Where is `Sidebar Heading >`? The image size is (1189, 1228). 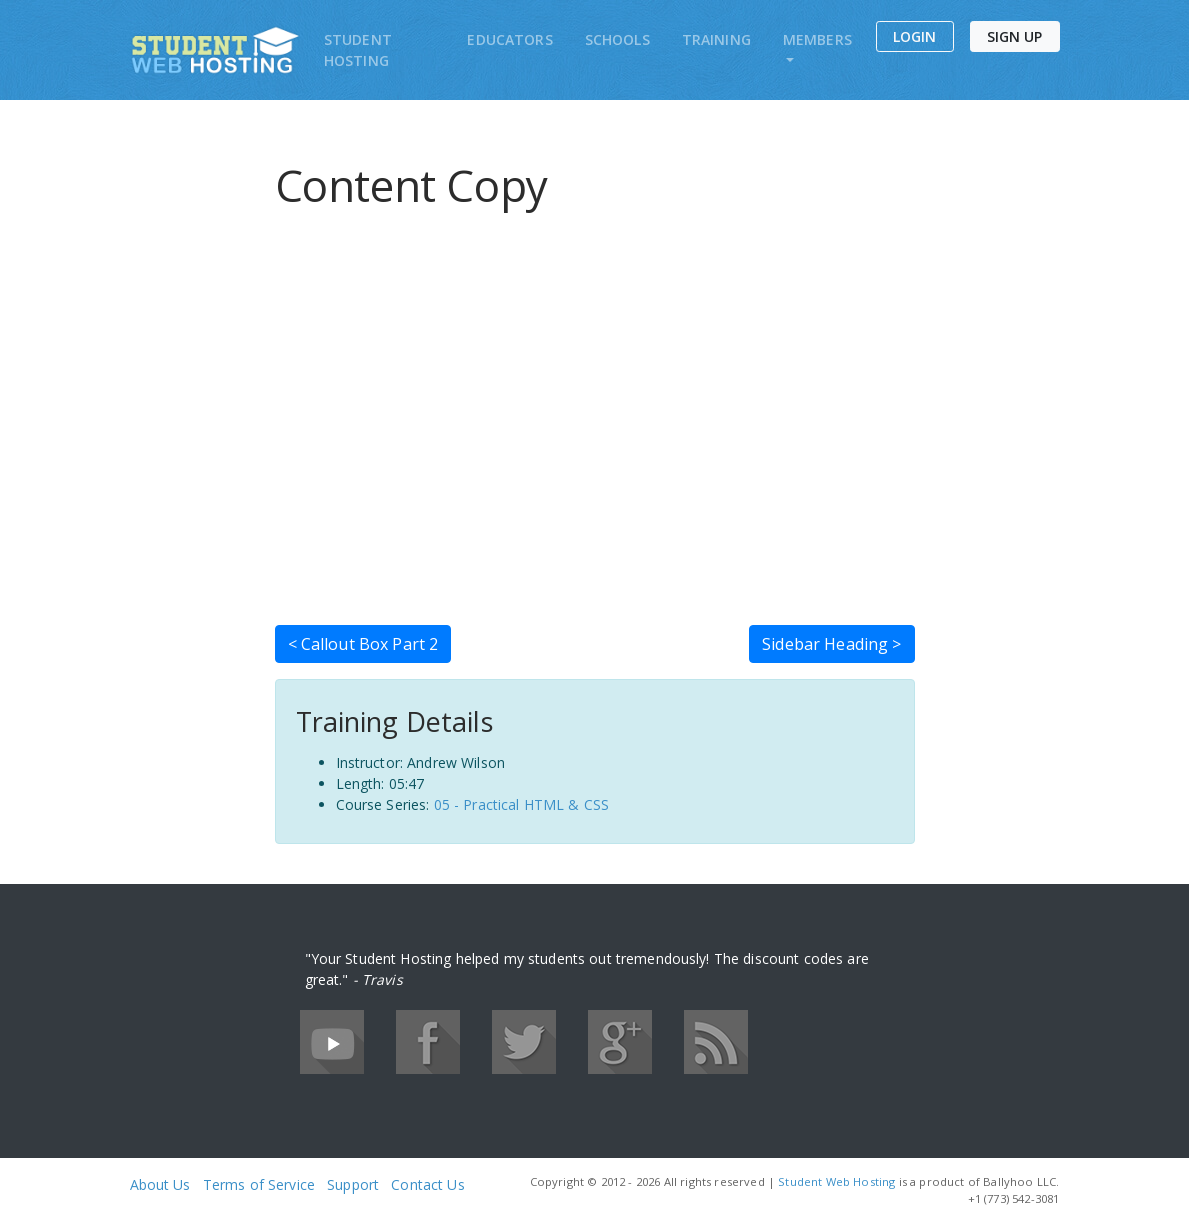 Sidebar Heading > is located at coordinates (831, 644).